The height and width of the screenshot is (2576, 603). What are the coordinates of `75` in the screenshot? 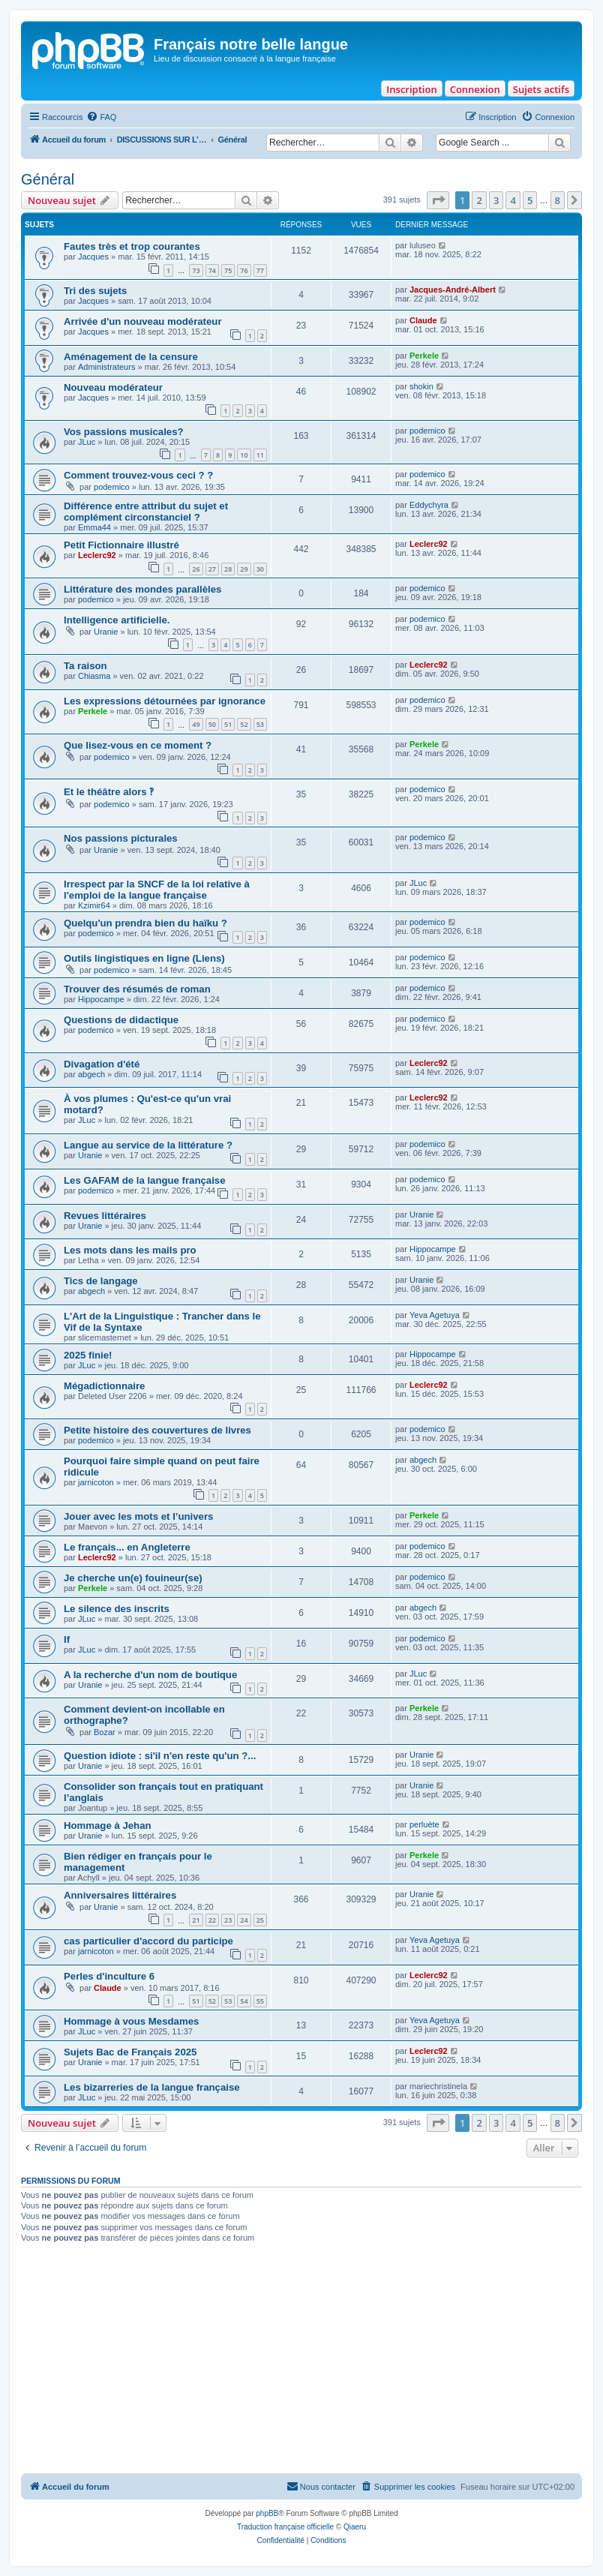 It's located at (228, 270).